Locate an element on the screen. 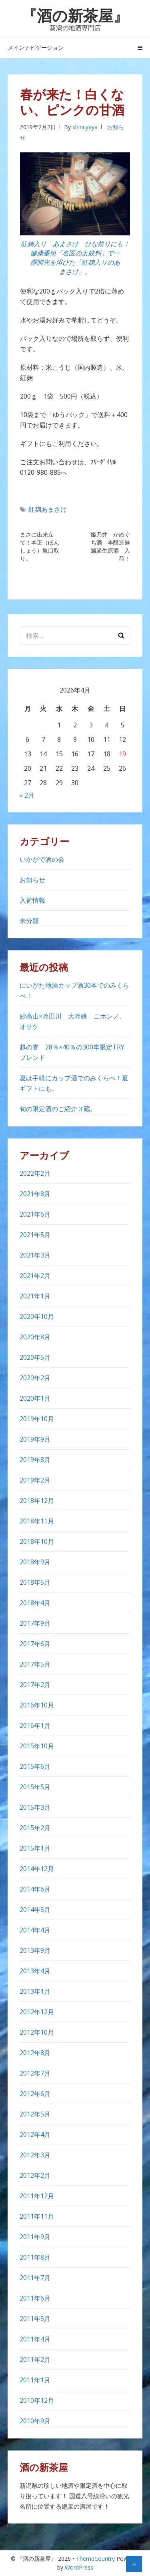 This screenshot has height=2576, width=150. 2011年8月 is located at coordinates (35, 2257).